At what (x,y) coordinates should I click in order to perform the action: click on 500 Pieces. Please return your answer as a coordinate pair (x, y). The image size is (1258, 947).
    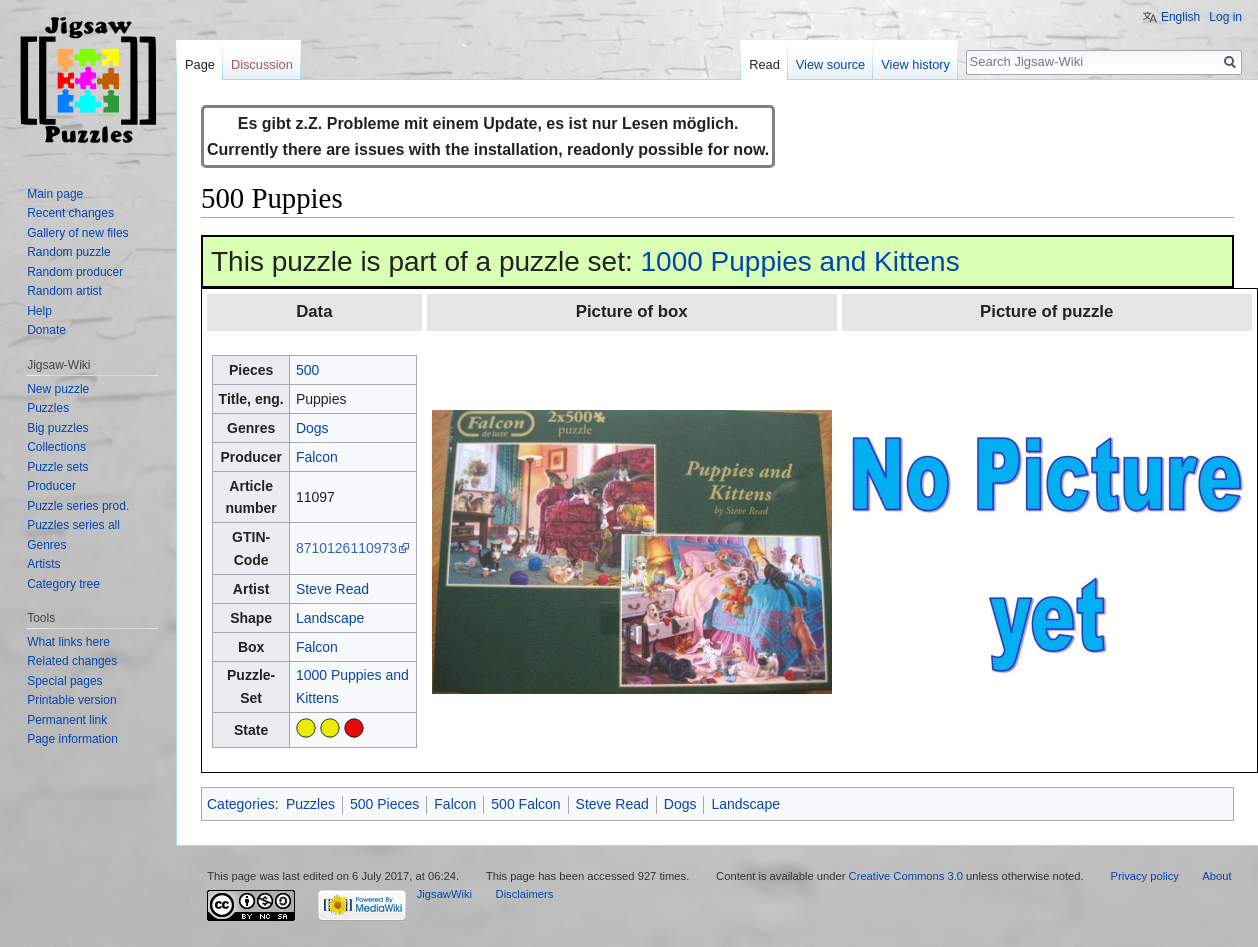
    Looking at the image, I should click on (384, 804).